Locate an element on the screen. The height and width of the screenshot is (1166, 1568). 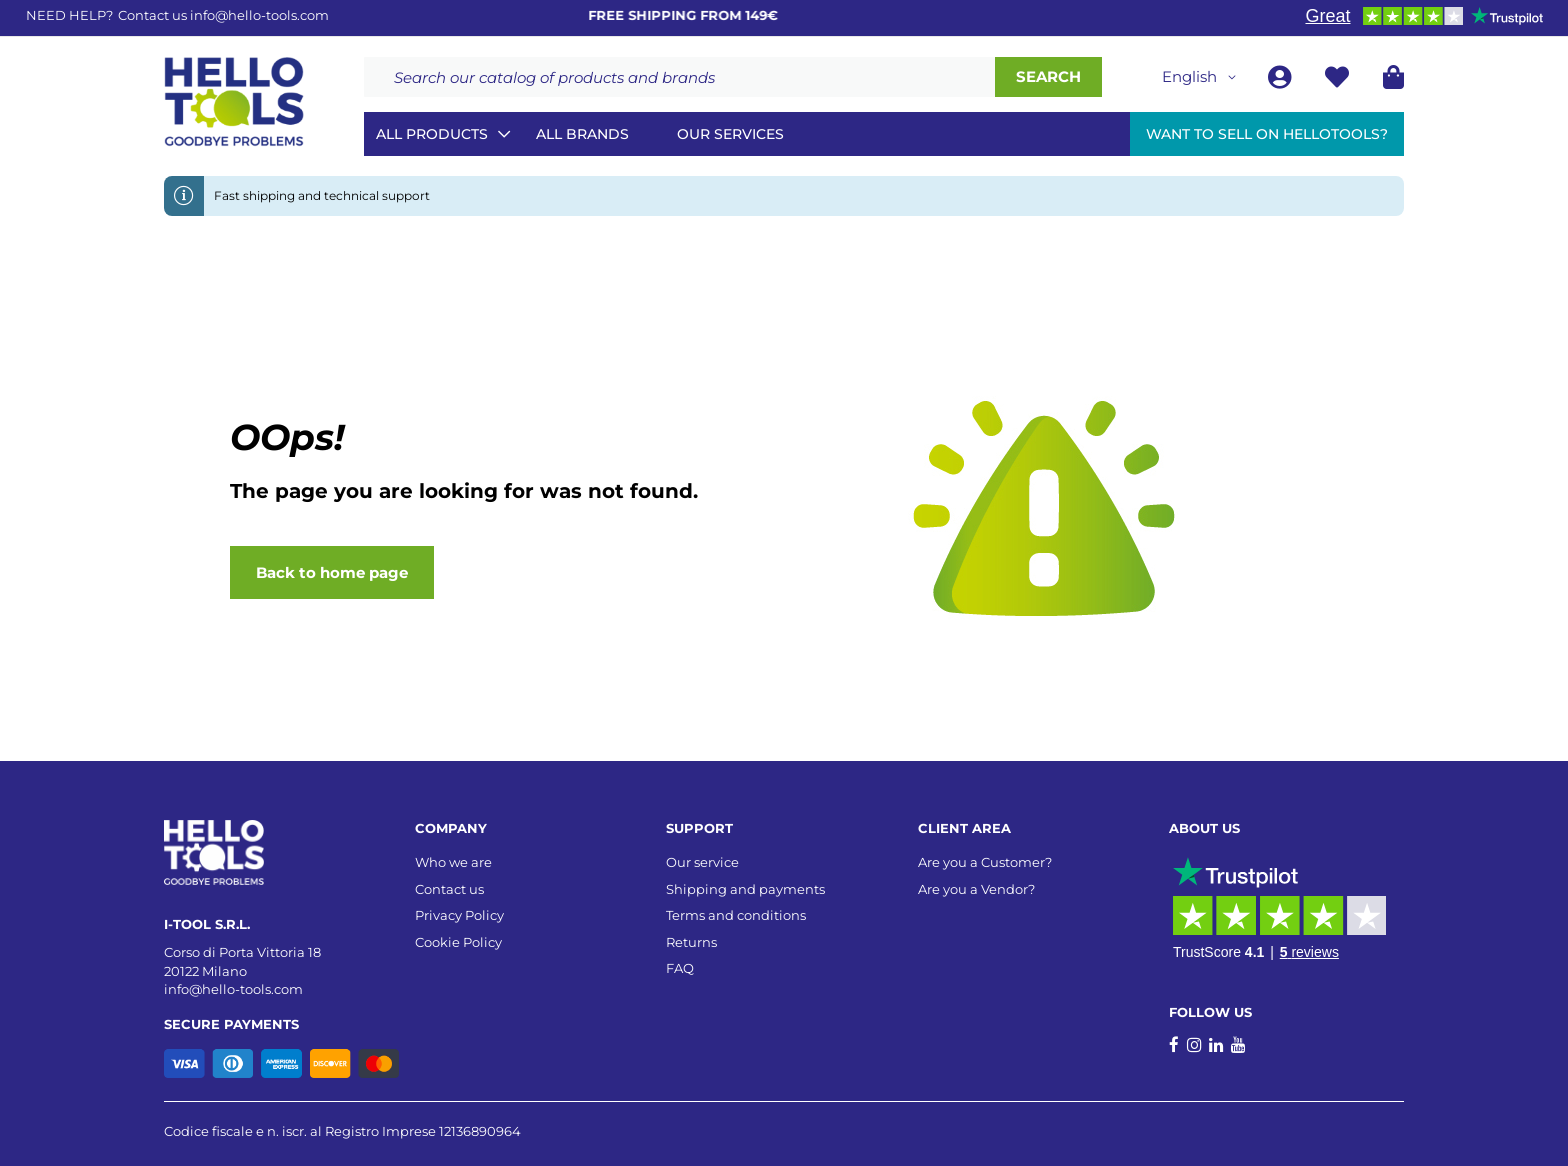
Our services is located at coordinates (730, 134).